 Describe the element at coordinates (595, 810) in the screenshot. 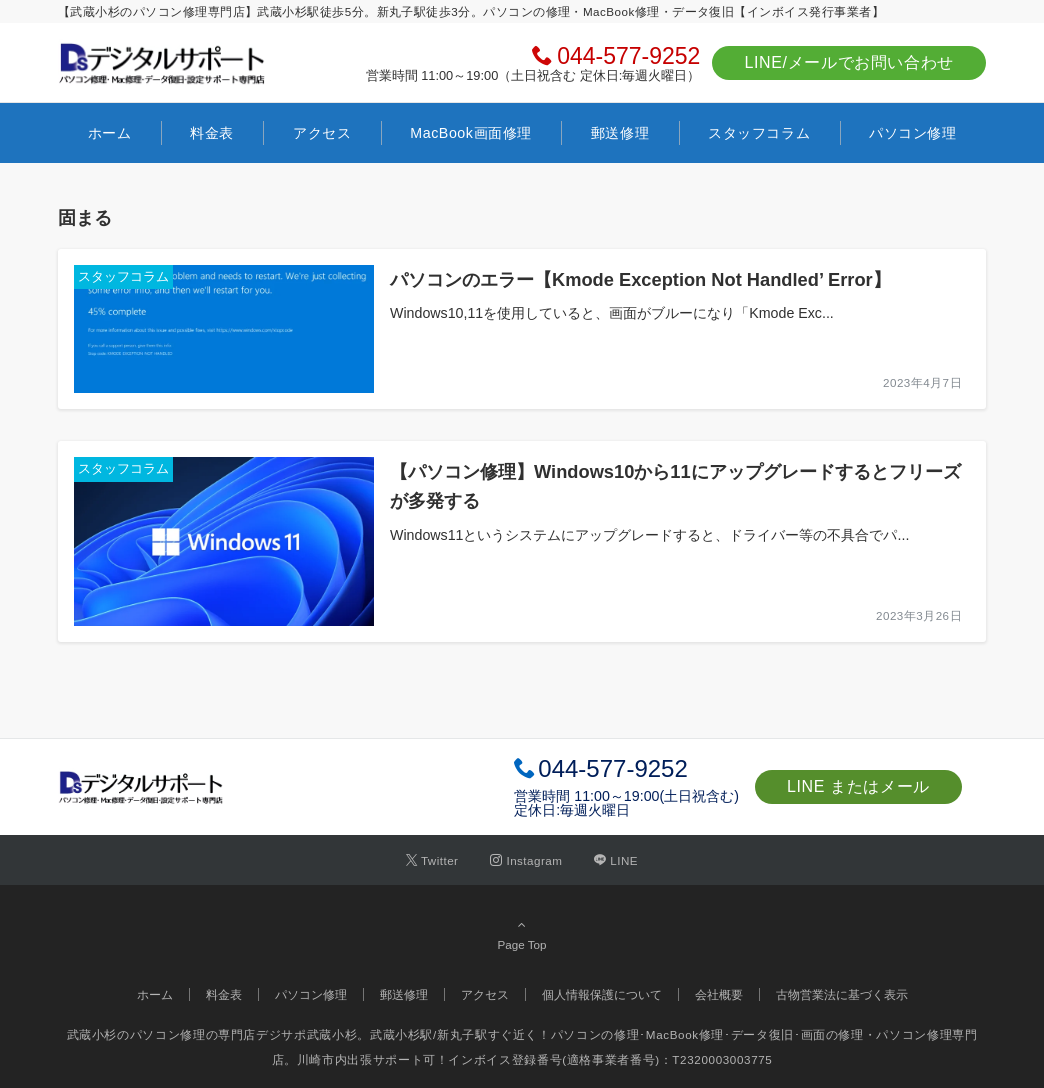

I see `毎週火曜日` at that location.